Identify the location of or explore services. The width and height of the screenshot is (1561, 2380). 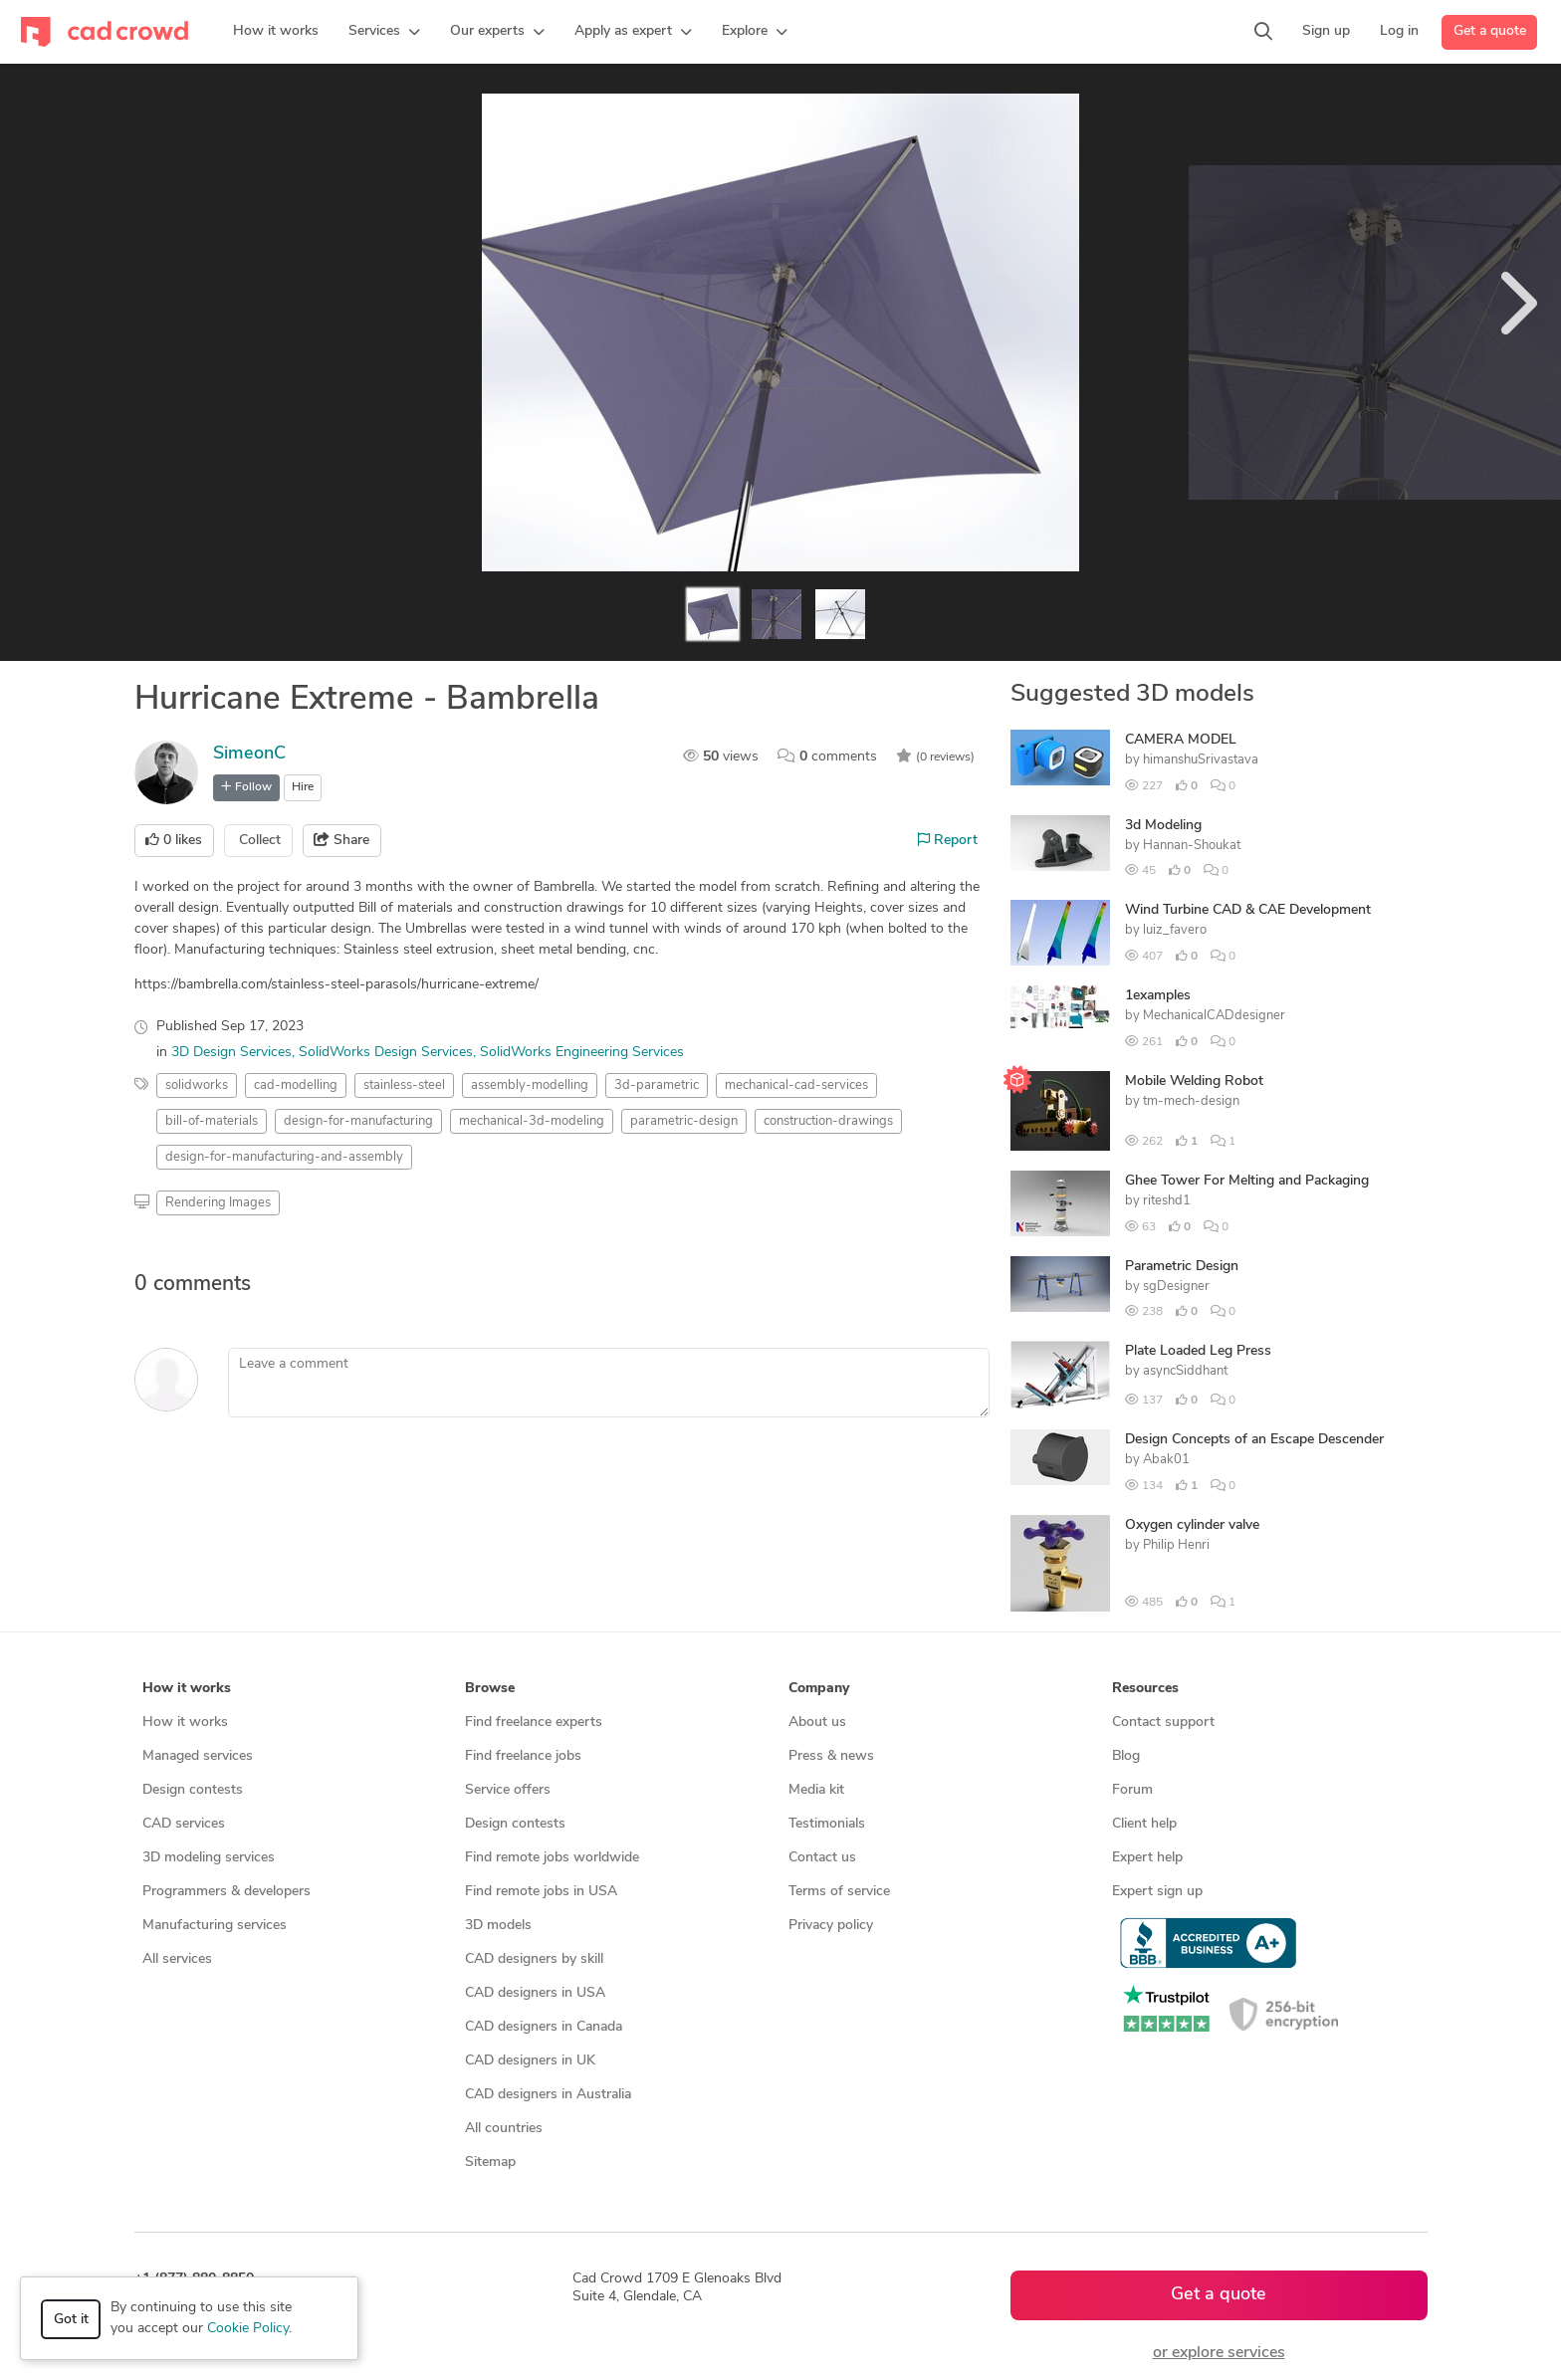
(1219, 2353).